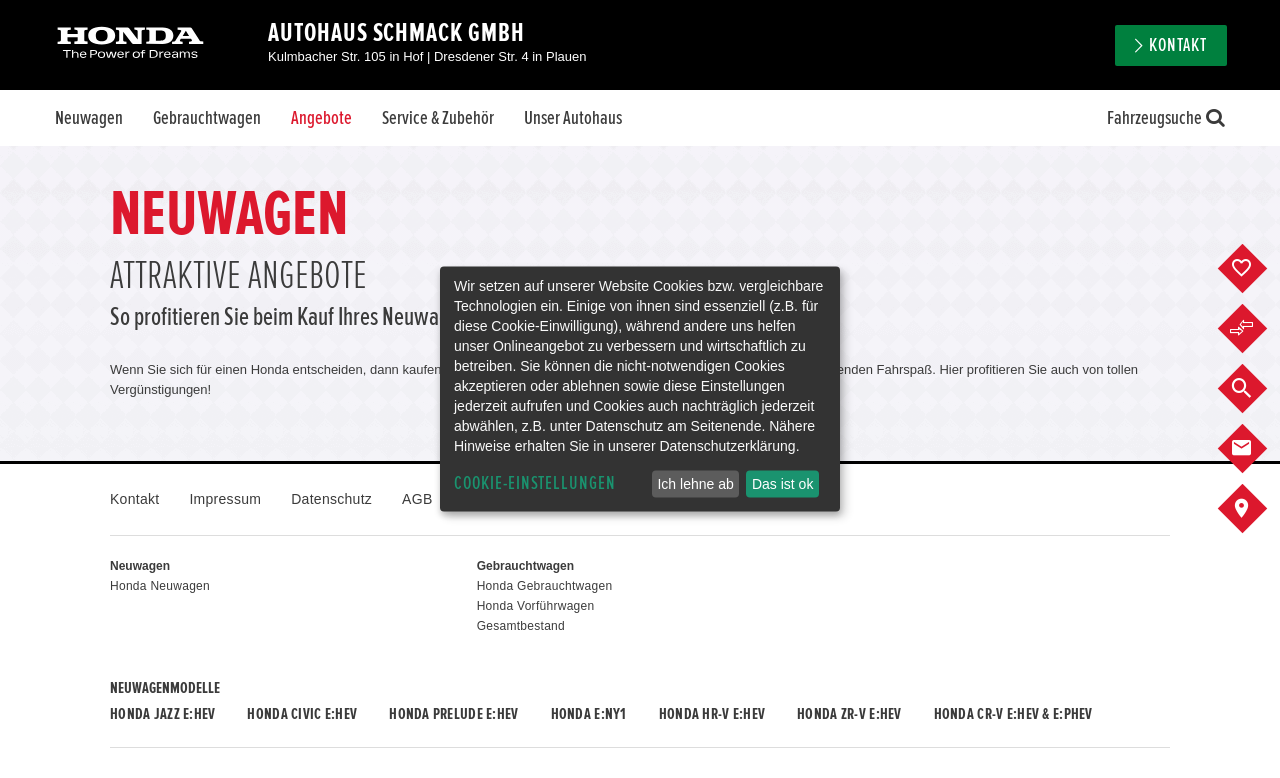 The width and height of the screenshot is (1280, 778). Describe the element at coordinates (1013, 714) in the screenshot. I see `Honda CR-V e:HEV & e:PHEV` at that location.